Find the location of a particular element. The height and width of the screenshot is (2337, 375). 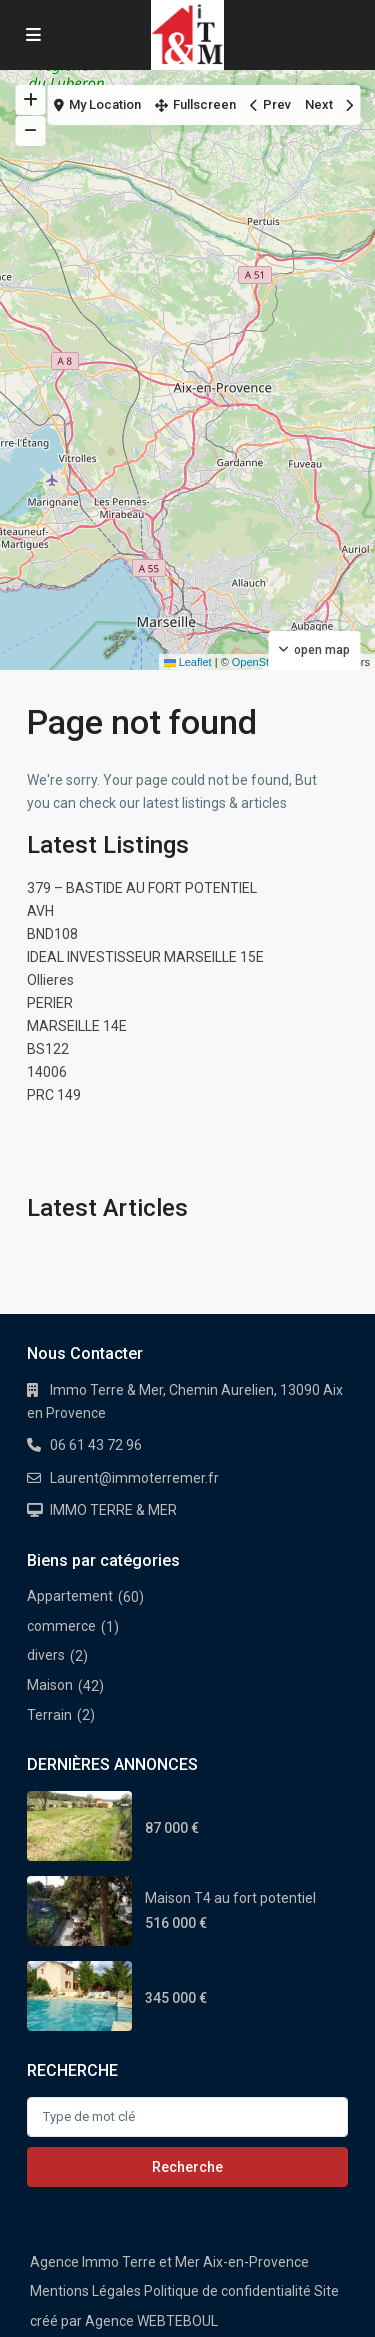

06 61 43 72 96 is located at coordinates (96, 1445).